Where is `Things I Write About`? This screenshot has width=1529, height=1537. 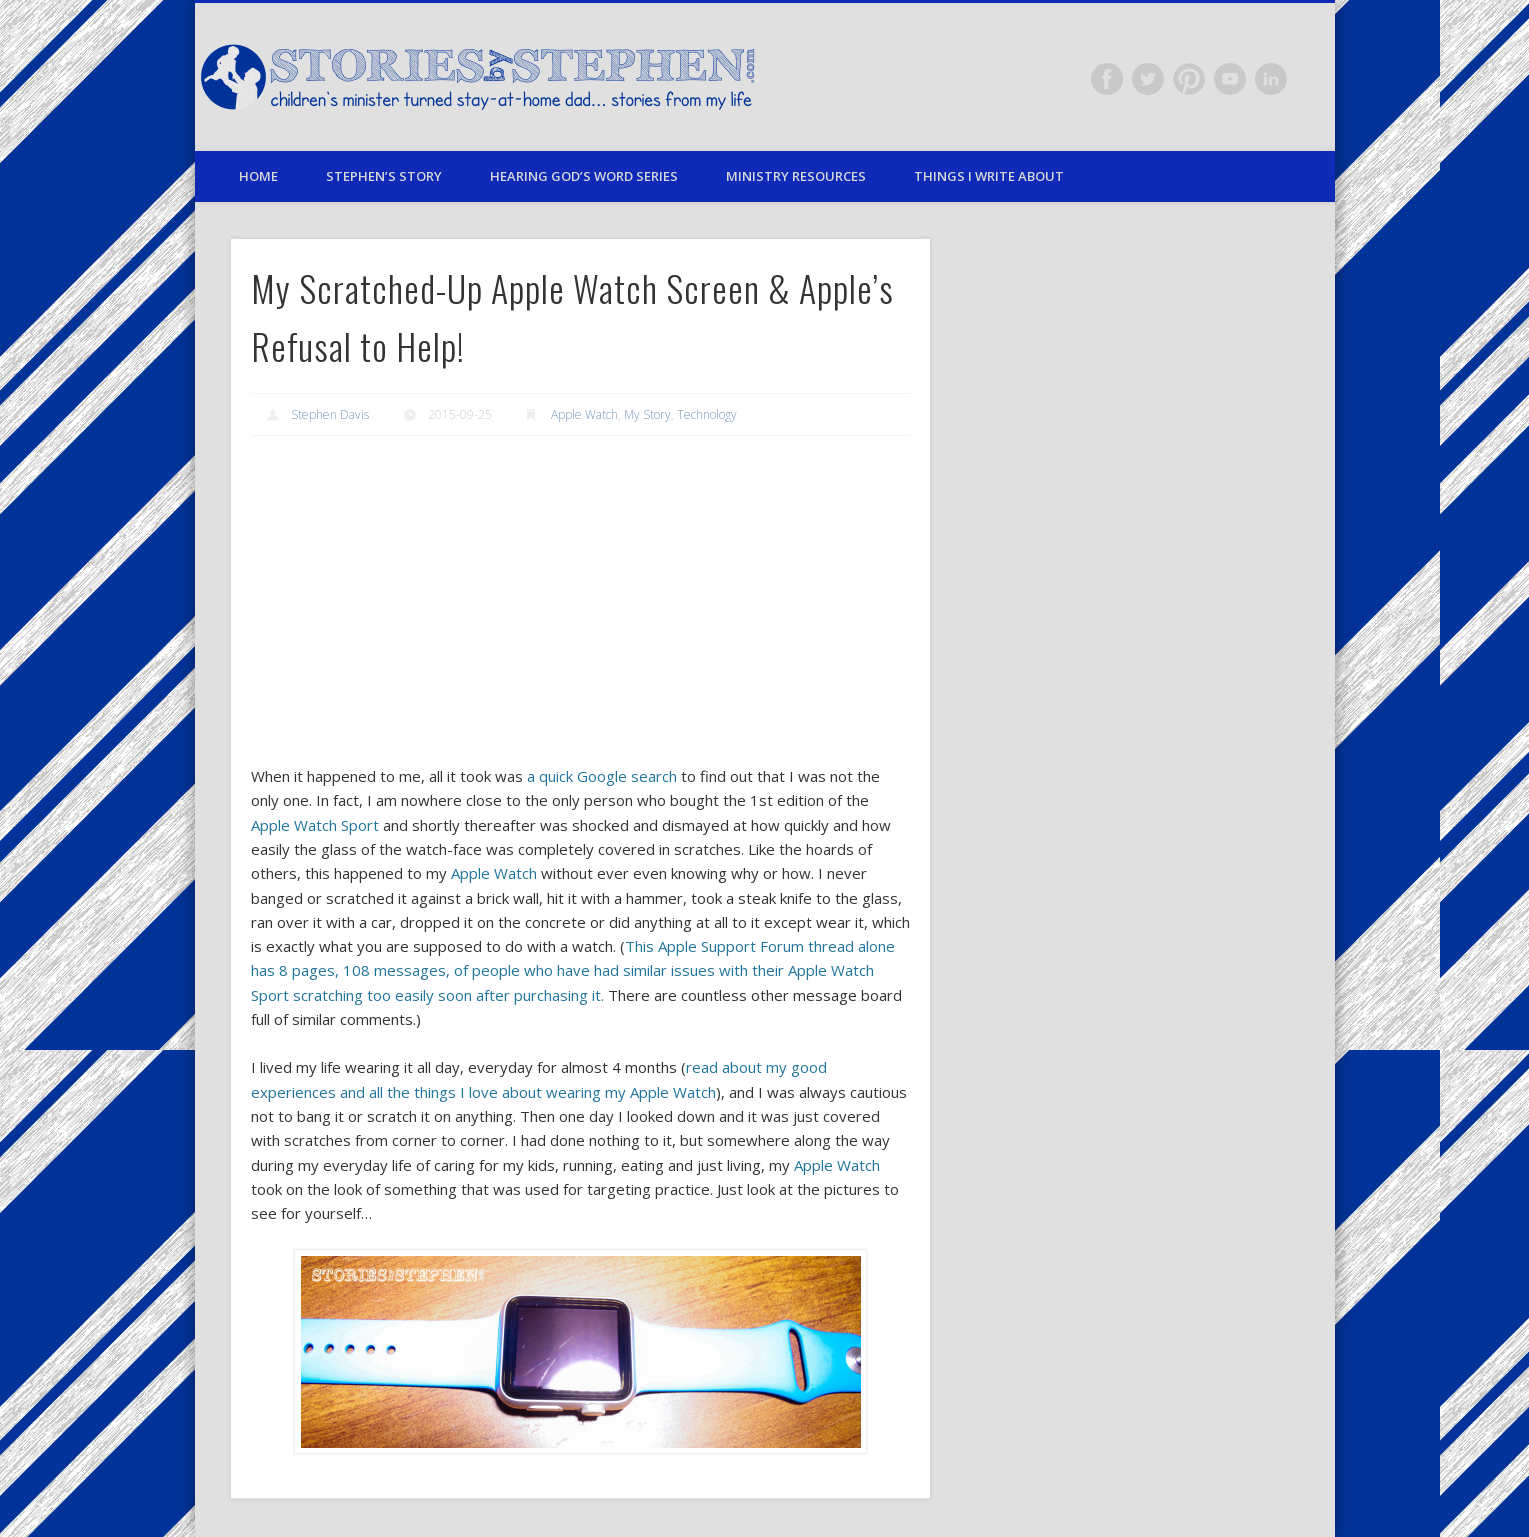 Things I Write About is located at coordinates (989, 176).